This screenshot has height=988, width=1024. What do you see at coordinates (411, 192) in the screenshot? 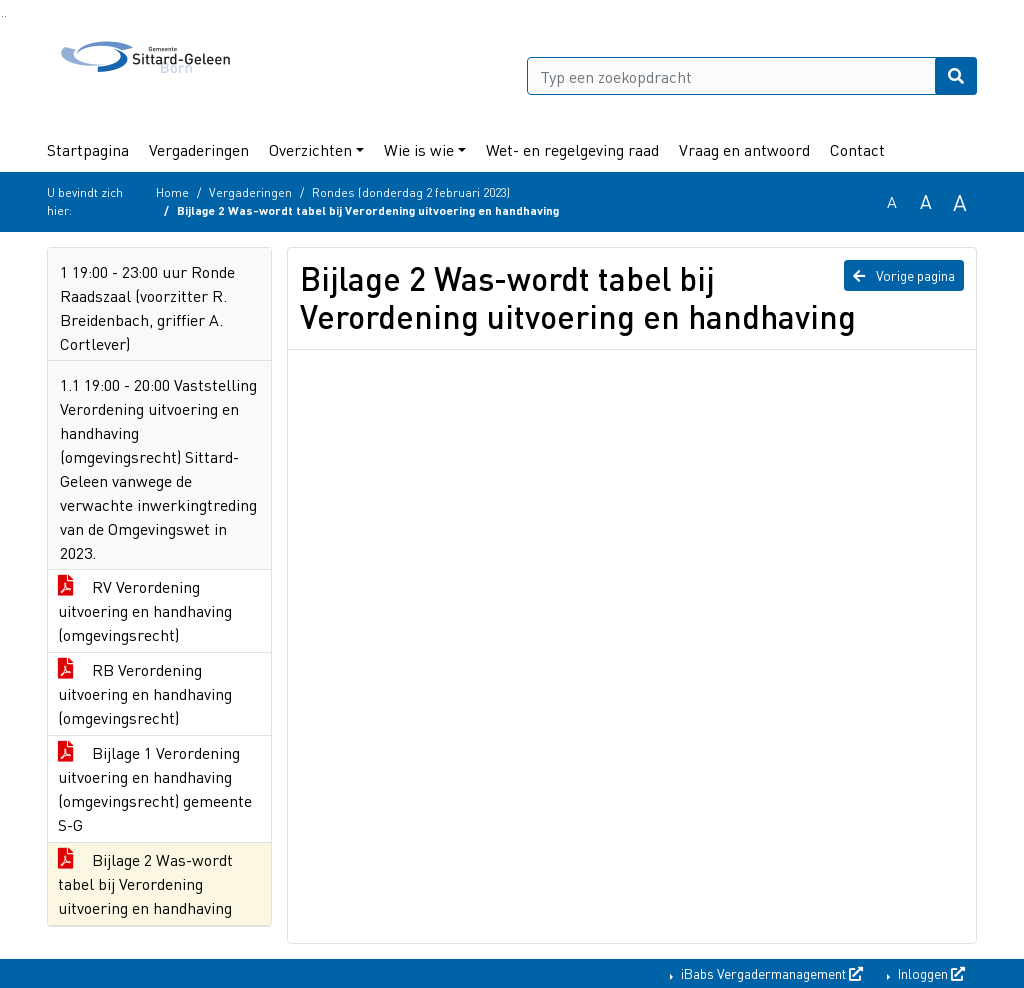
I see `Rondes (donderdag 2 februari 2023)` at bounding box center [411, 192].